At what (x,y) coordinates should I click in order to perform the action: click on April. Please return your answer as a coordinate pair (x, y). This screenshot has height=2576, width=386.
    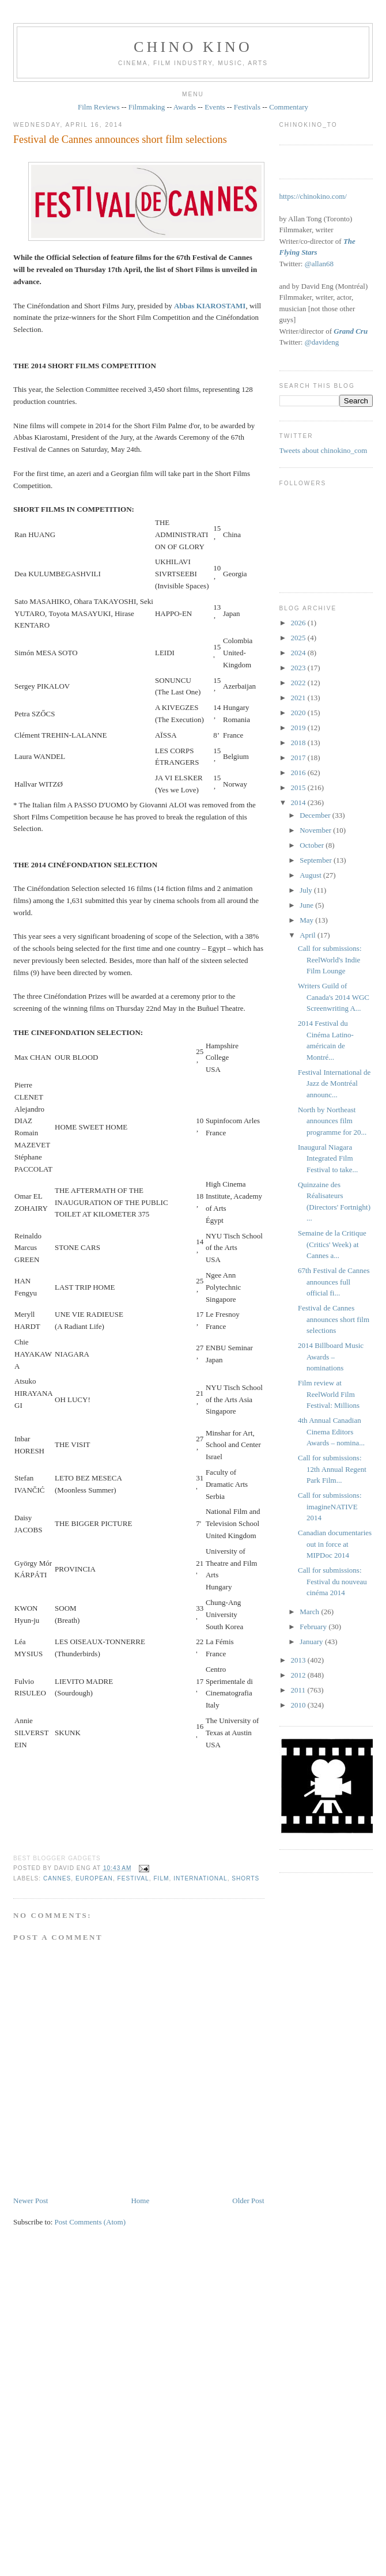
    Looking at the image, I should click on (308, 935).